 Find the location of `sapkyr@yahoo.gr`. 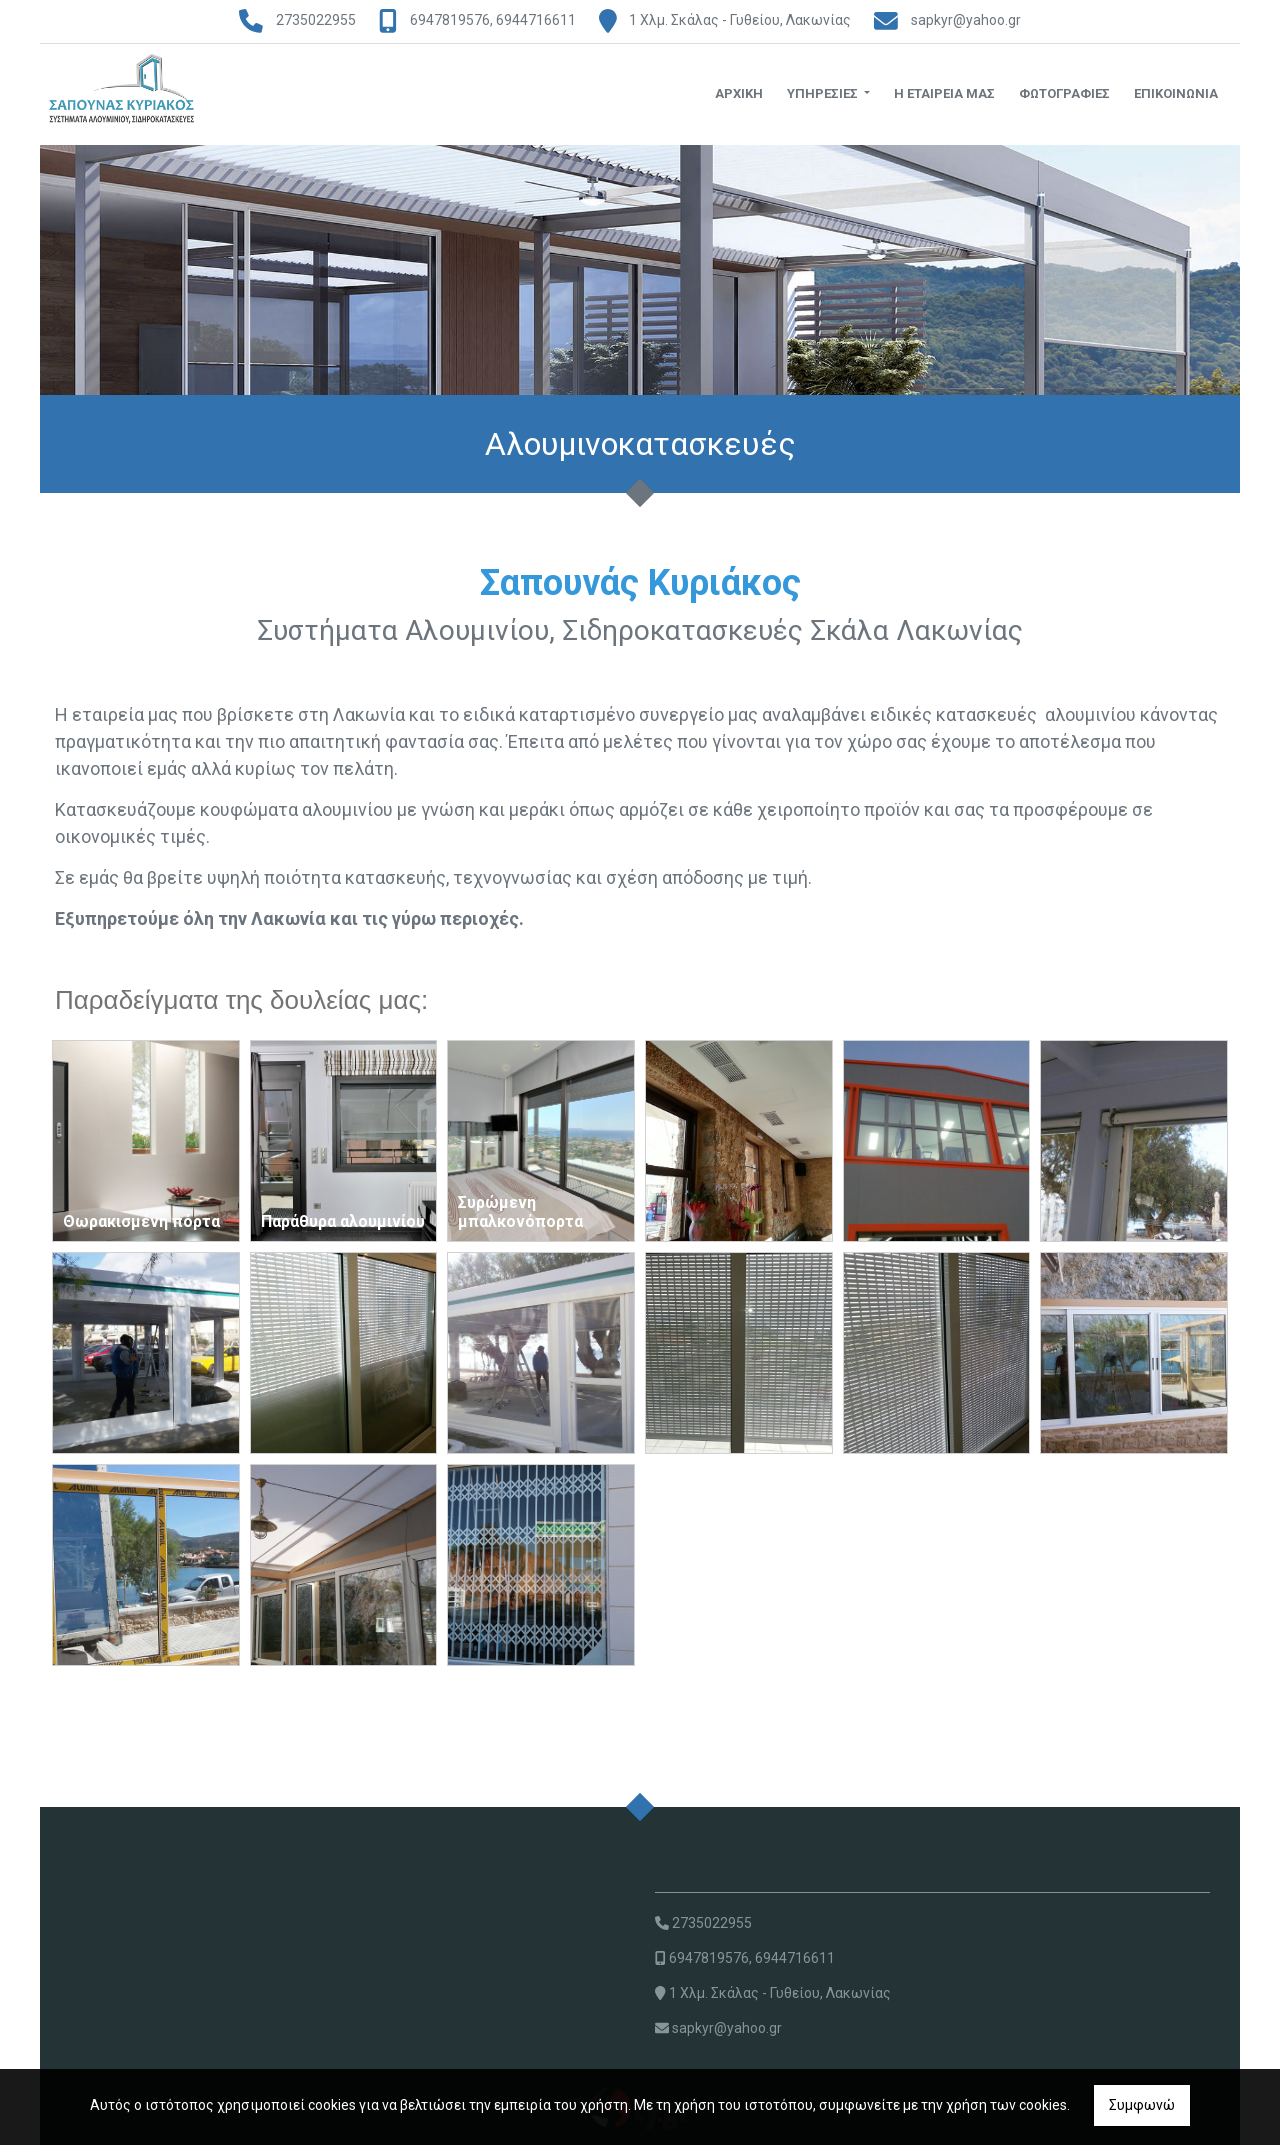

sapkyr@yahoo.gr is located at coordinates (966, 20).